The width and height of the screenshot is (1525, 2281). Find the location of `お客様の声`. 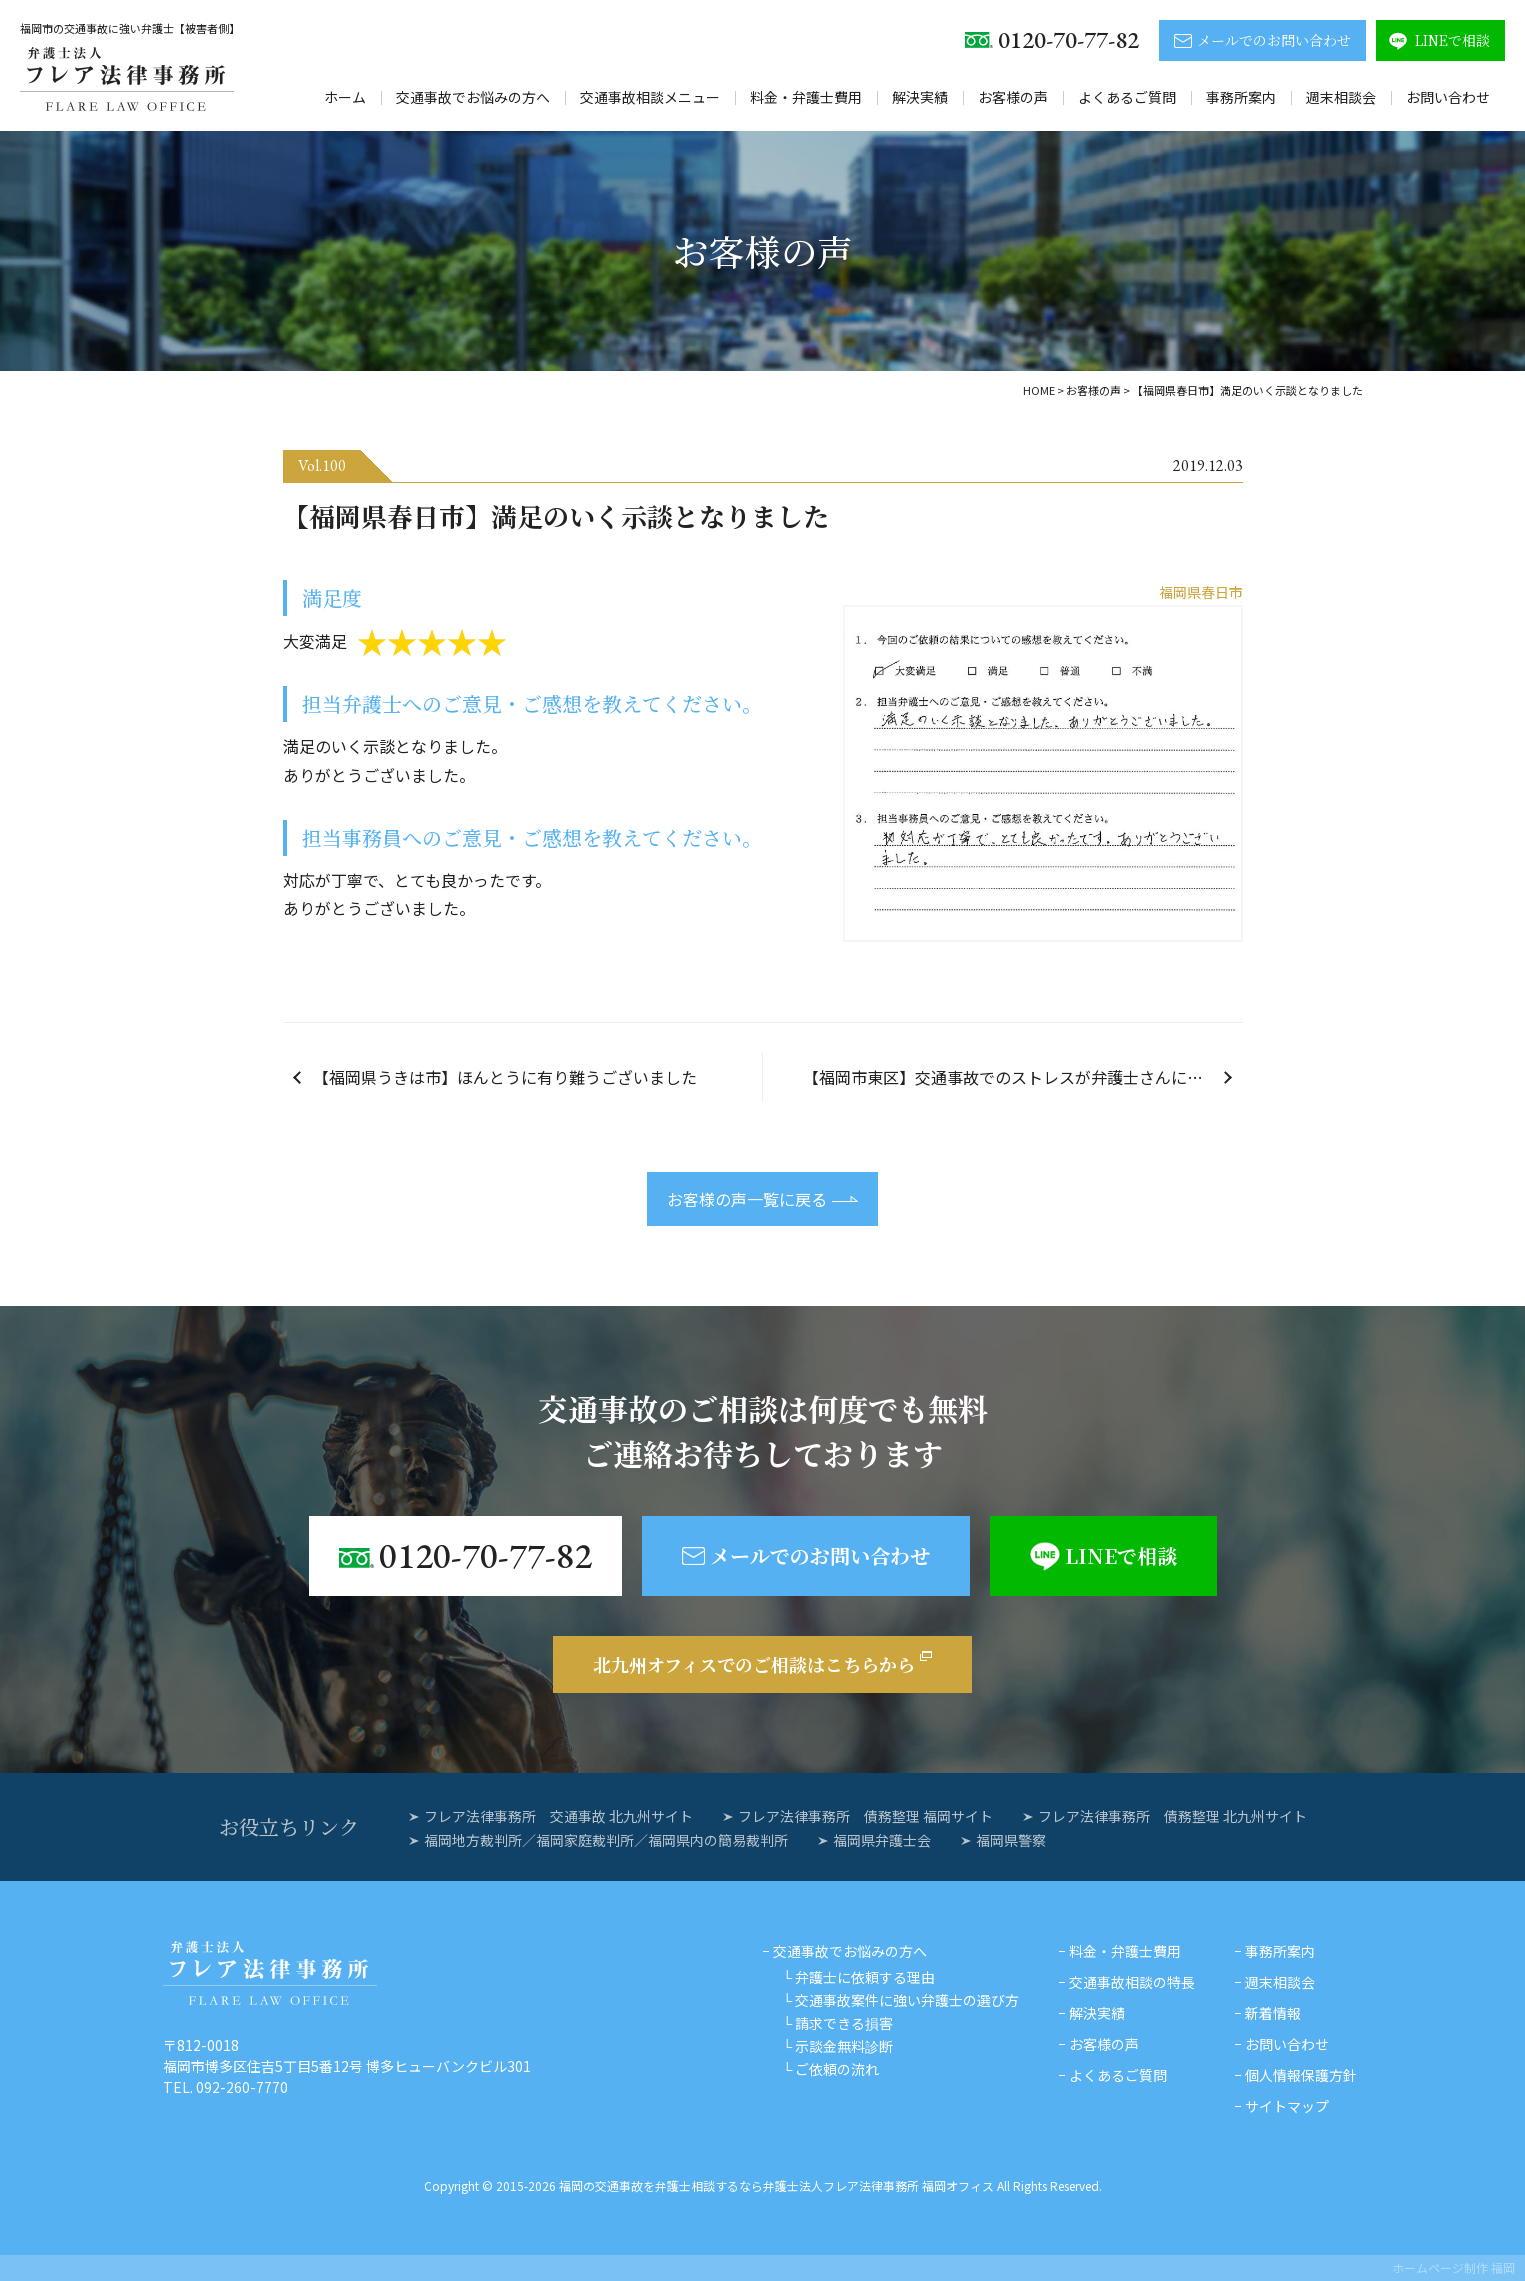

お客様の声 is located at coordinates (1013, 97).